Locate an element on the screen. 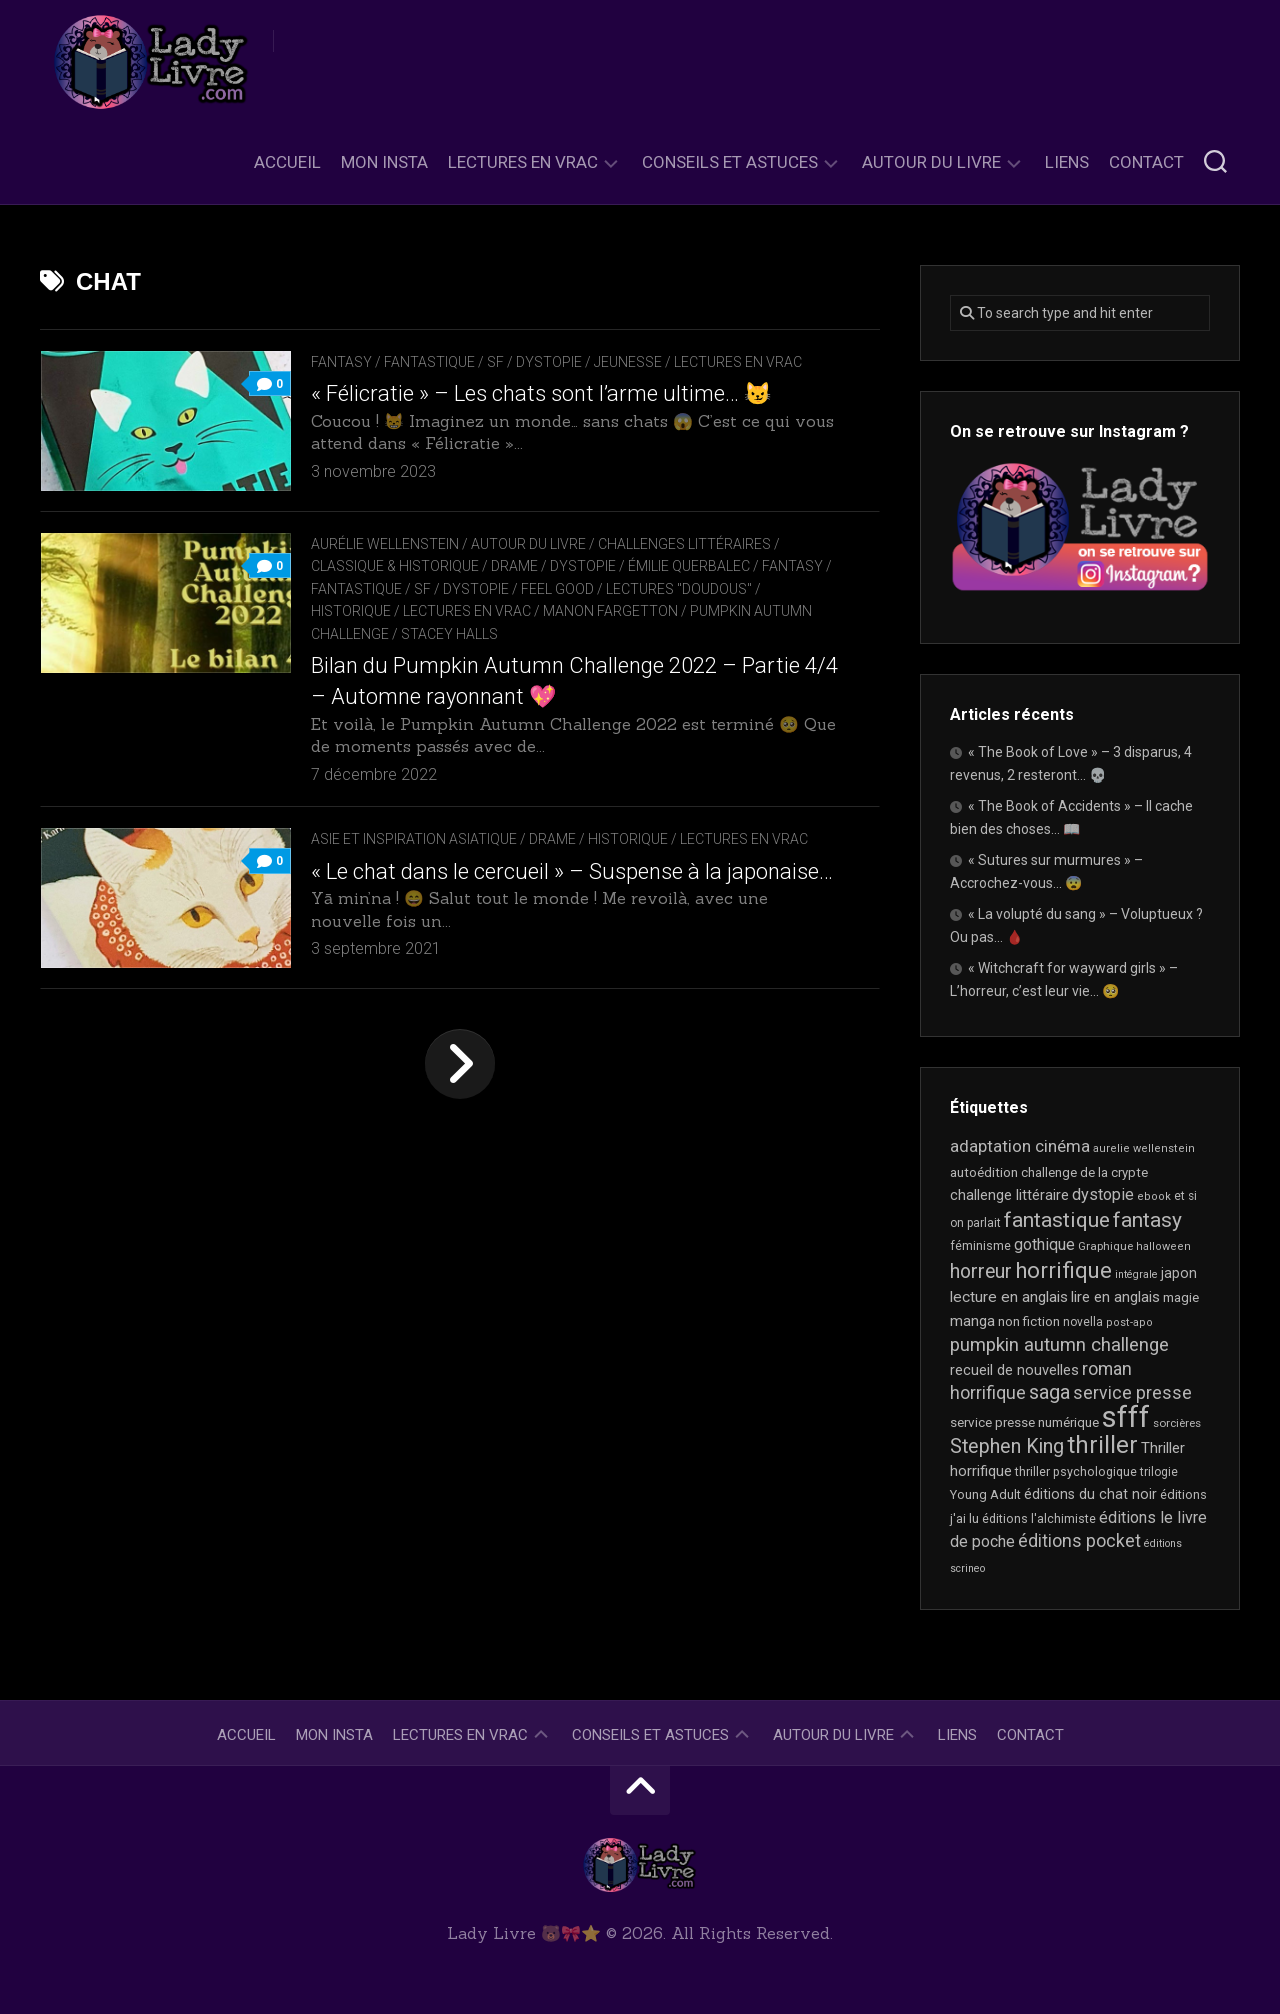 Image resolution: width=1280 pixels, height=2014 pixels. recueil de nouvelles [recueil de nouvelles (28 éléments)] is located at coordinates (1014, 1370).